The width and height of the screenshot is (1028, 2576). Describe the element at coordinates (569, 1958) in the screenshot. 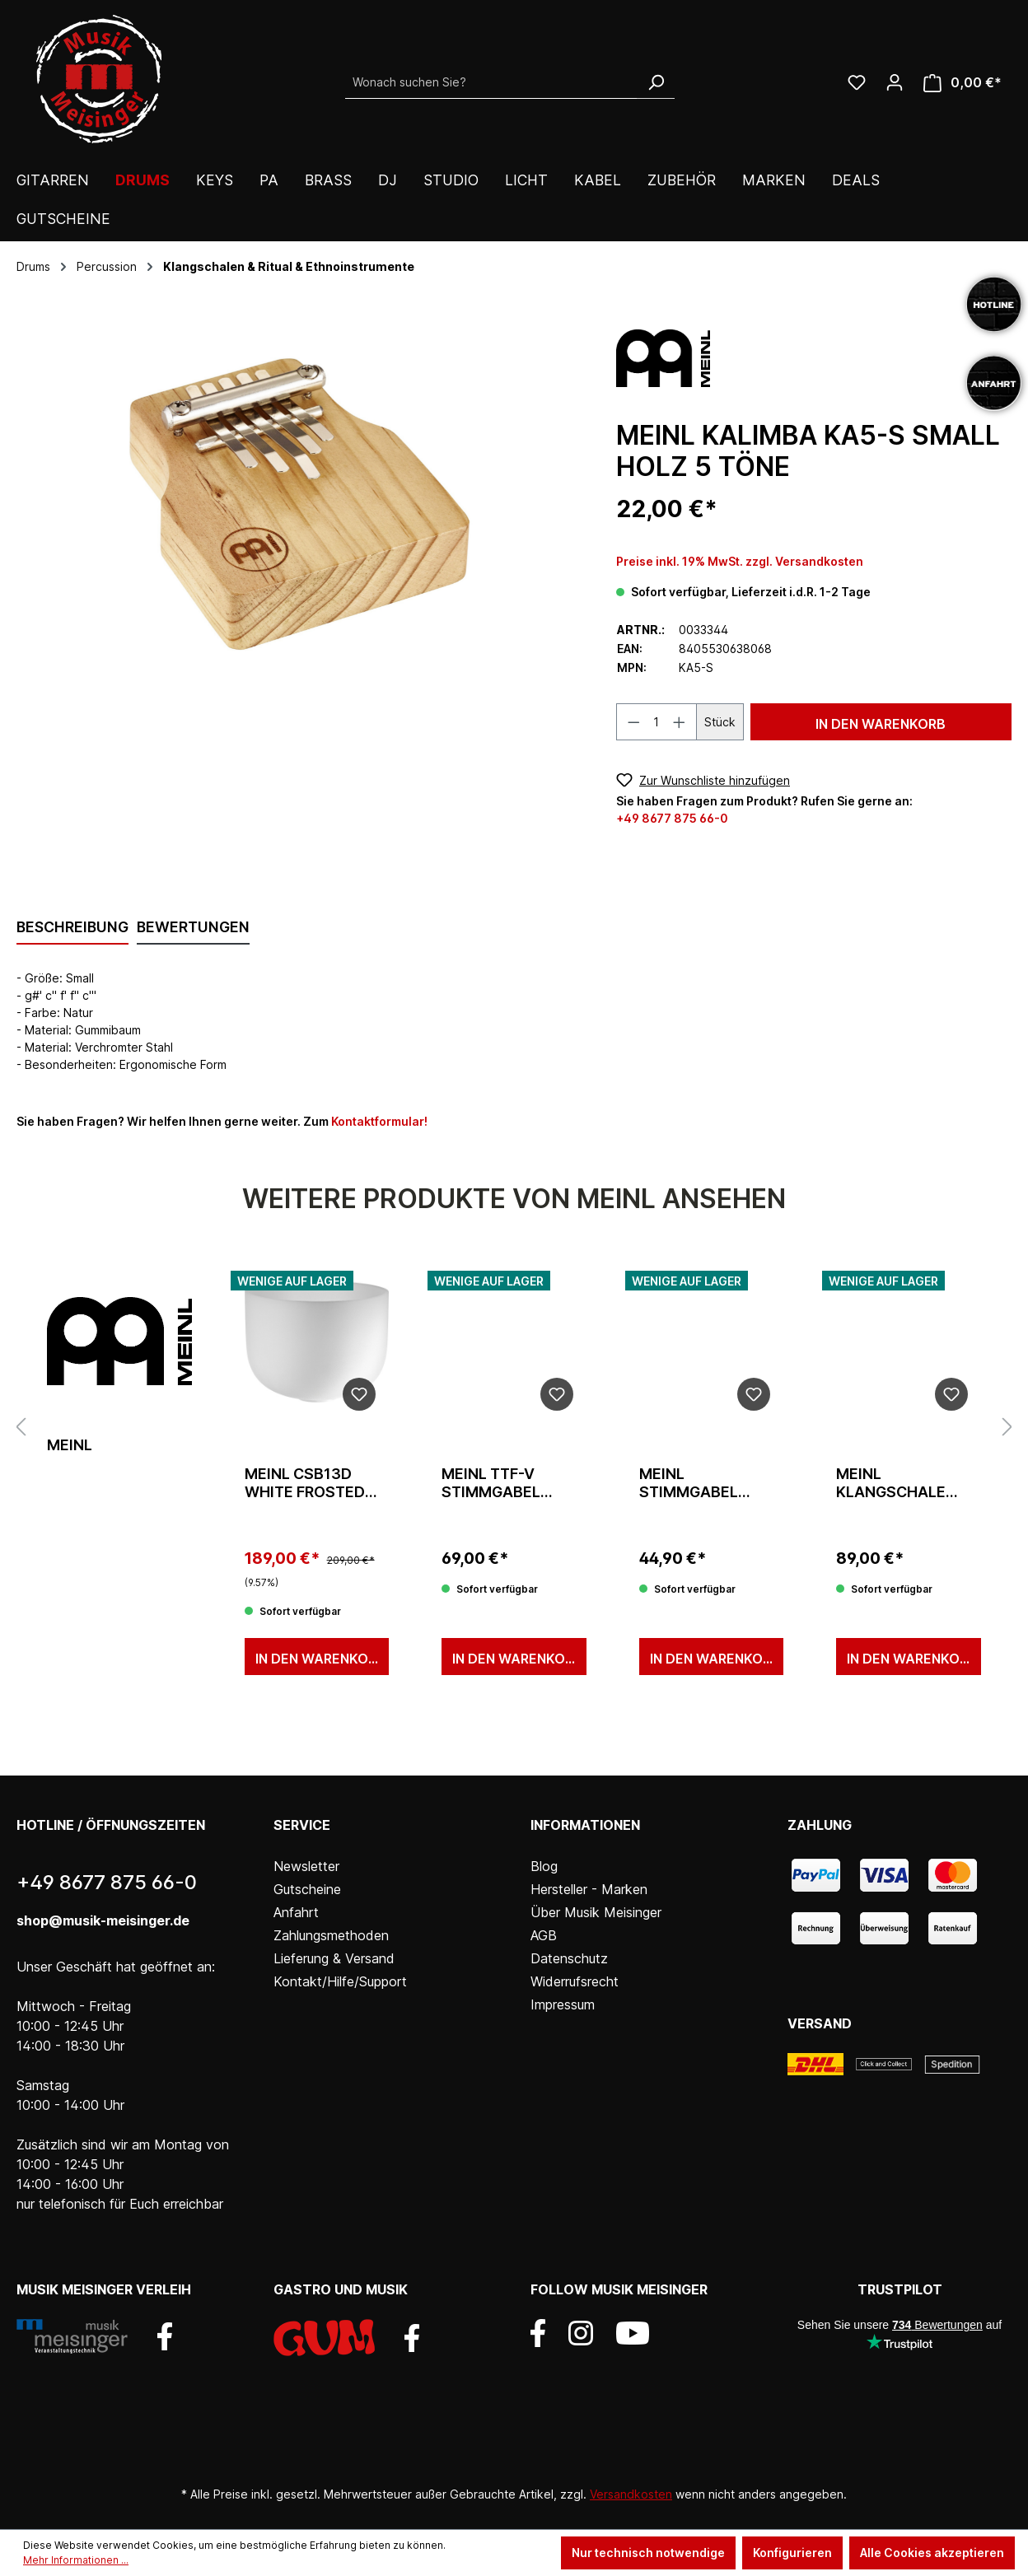

I see `Datenschutz` at that location.